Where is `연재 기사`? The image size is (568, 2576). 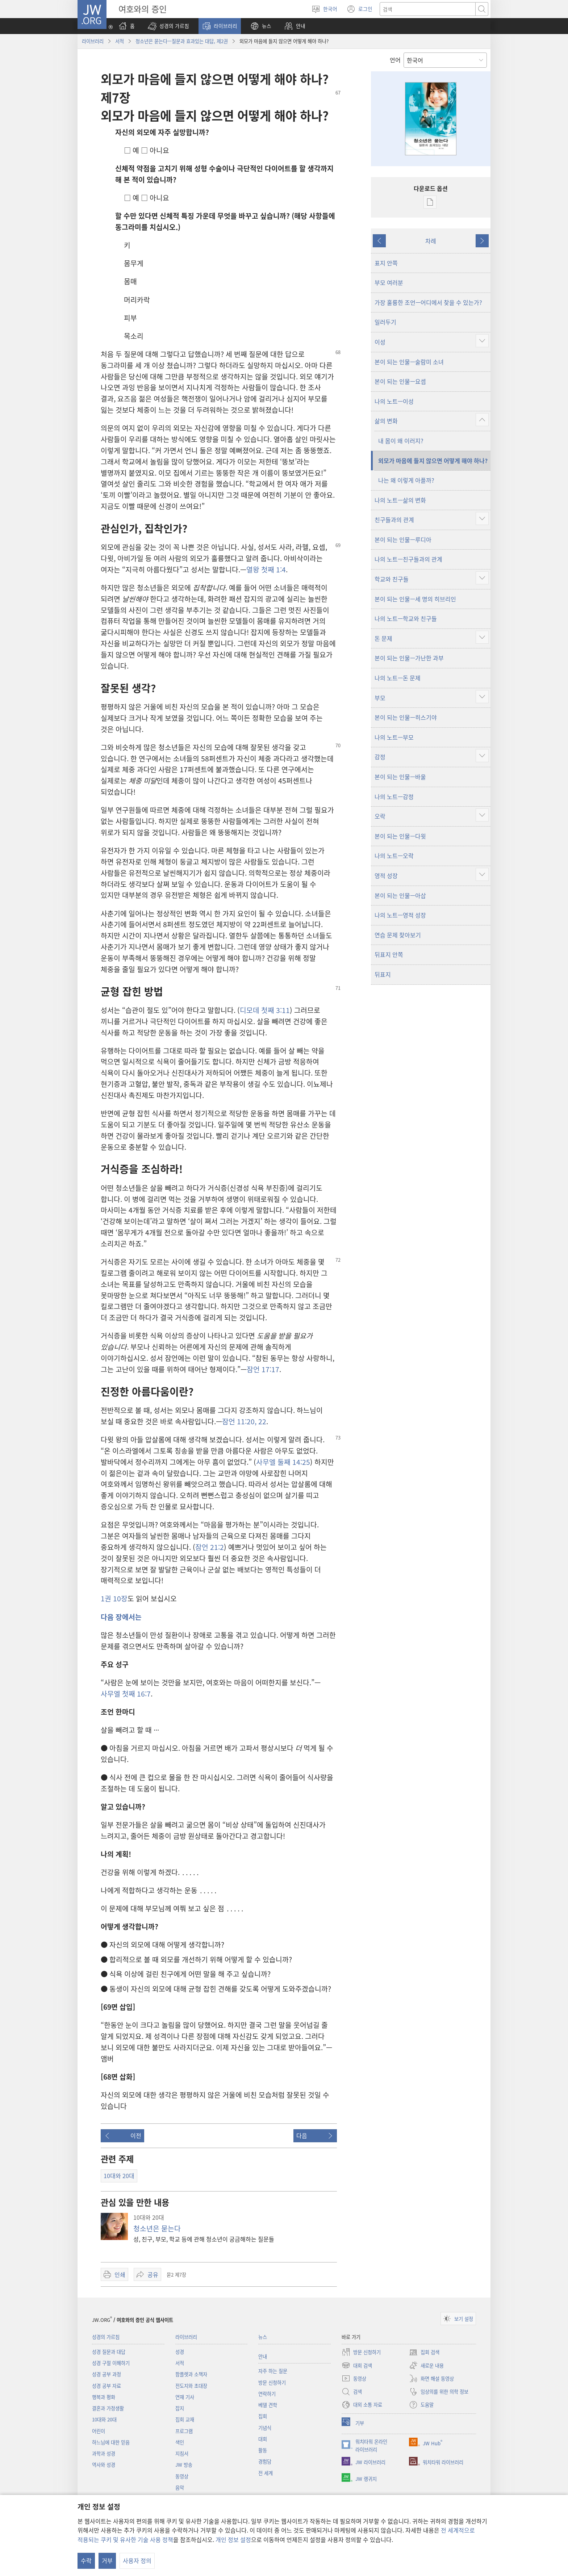
연재 기사 is located at coordinates (184, 2397).